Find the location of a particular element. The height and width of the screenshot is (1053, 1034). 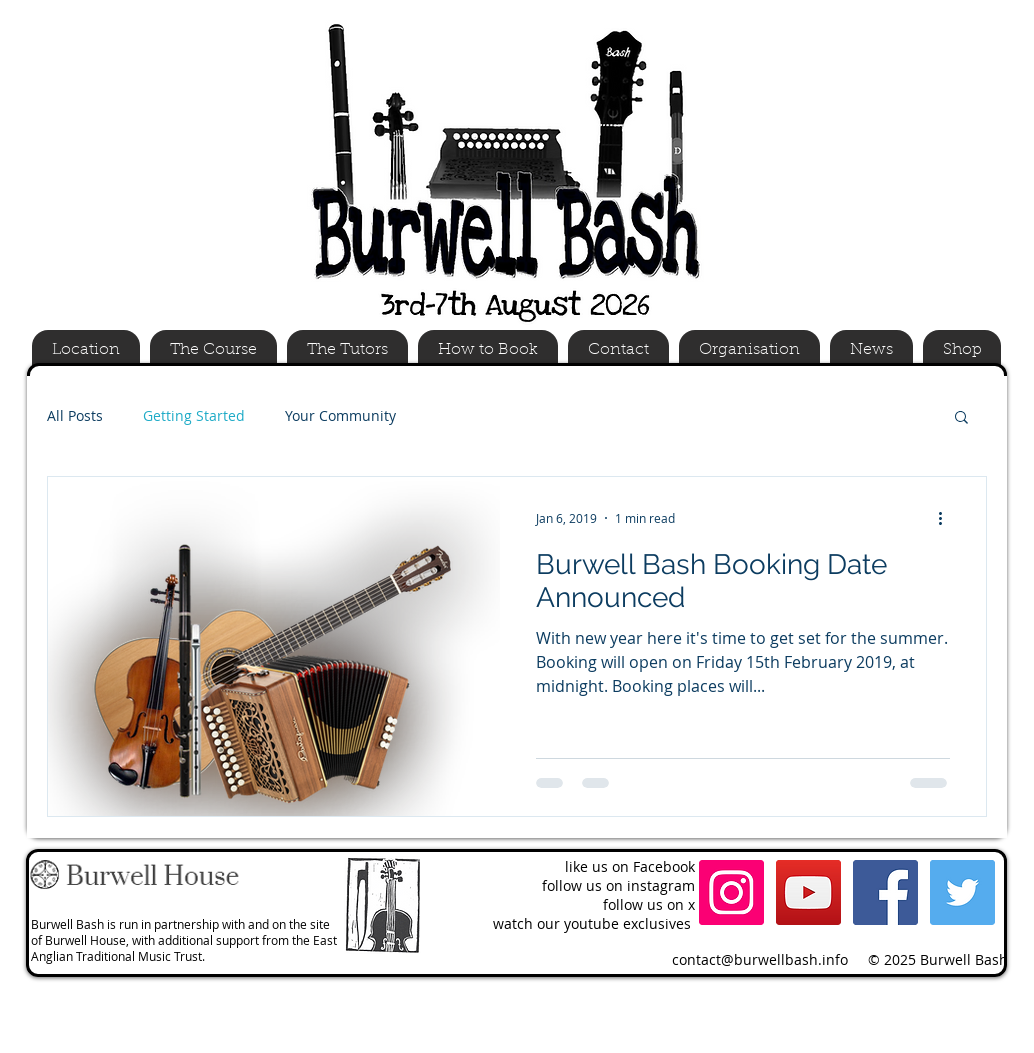

[More actions] is located at coordinates (947, 518).